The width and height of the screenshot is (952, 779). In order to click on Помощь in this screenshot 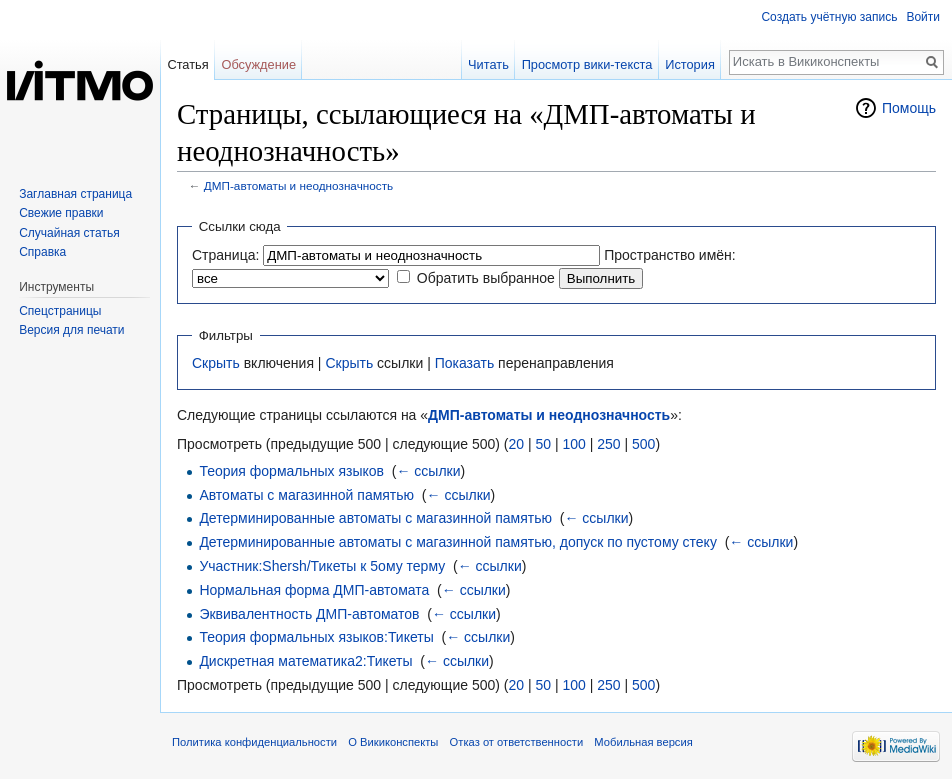, I will do `click(909, 108)`.